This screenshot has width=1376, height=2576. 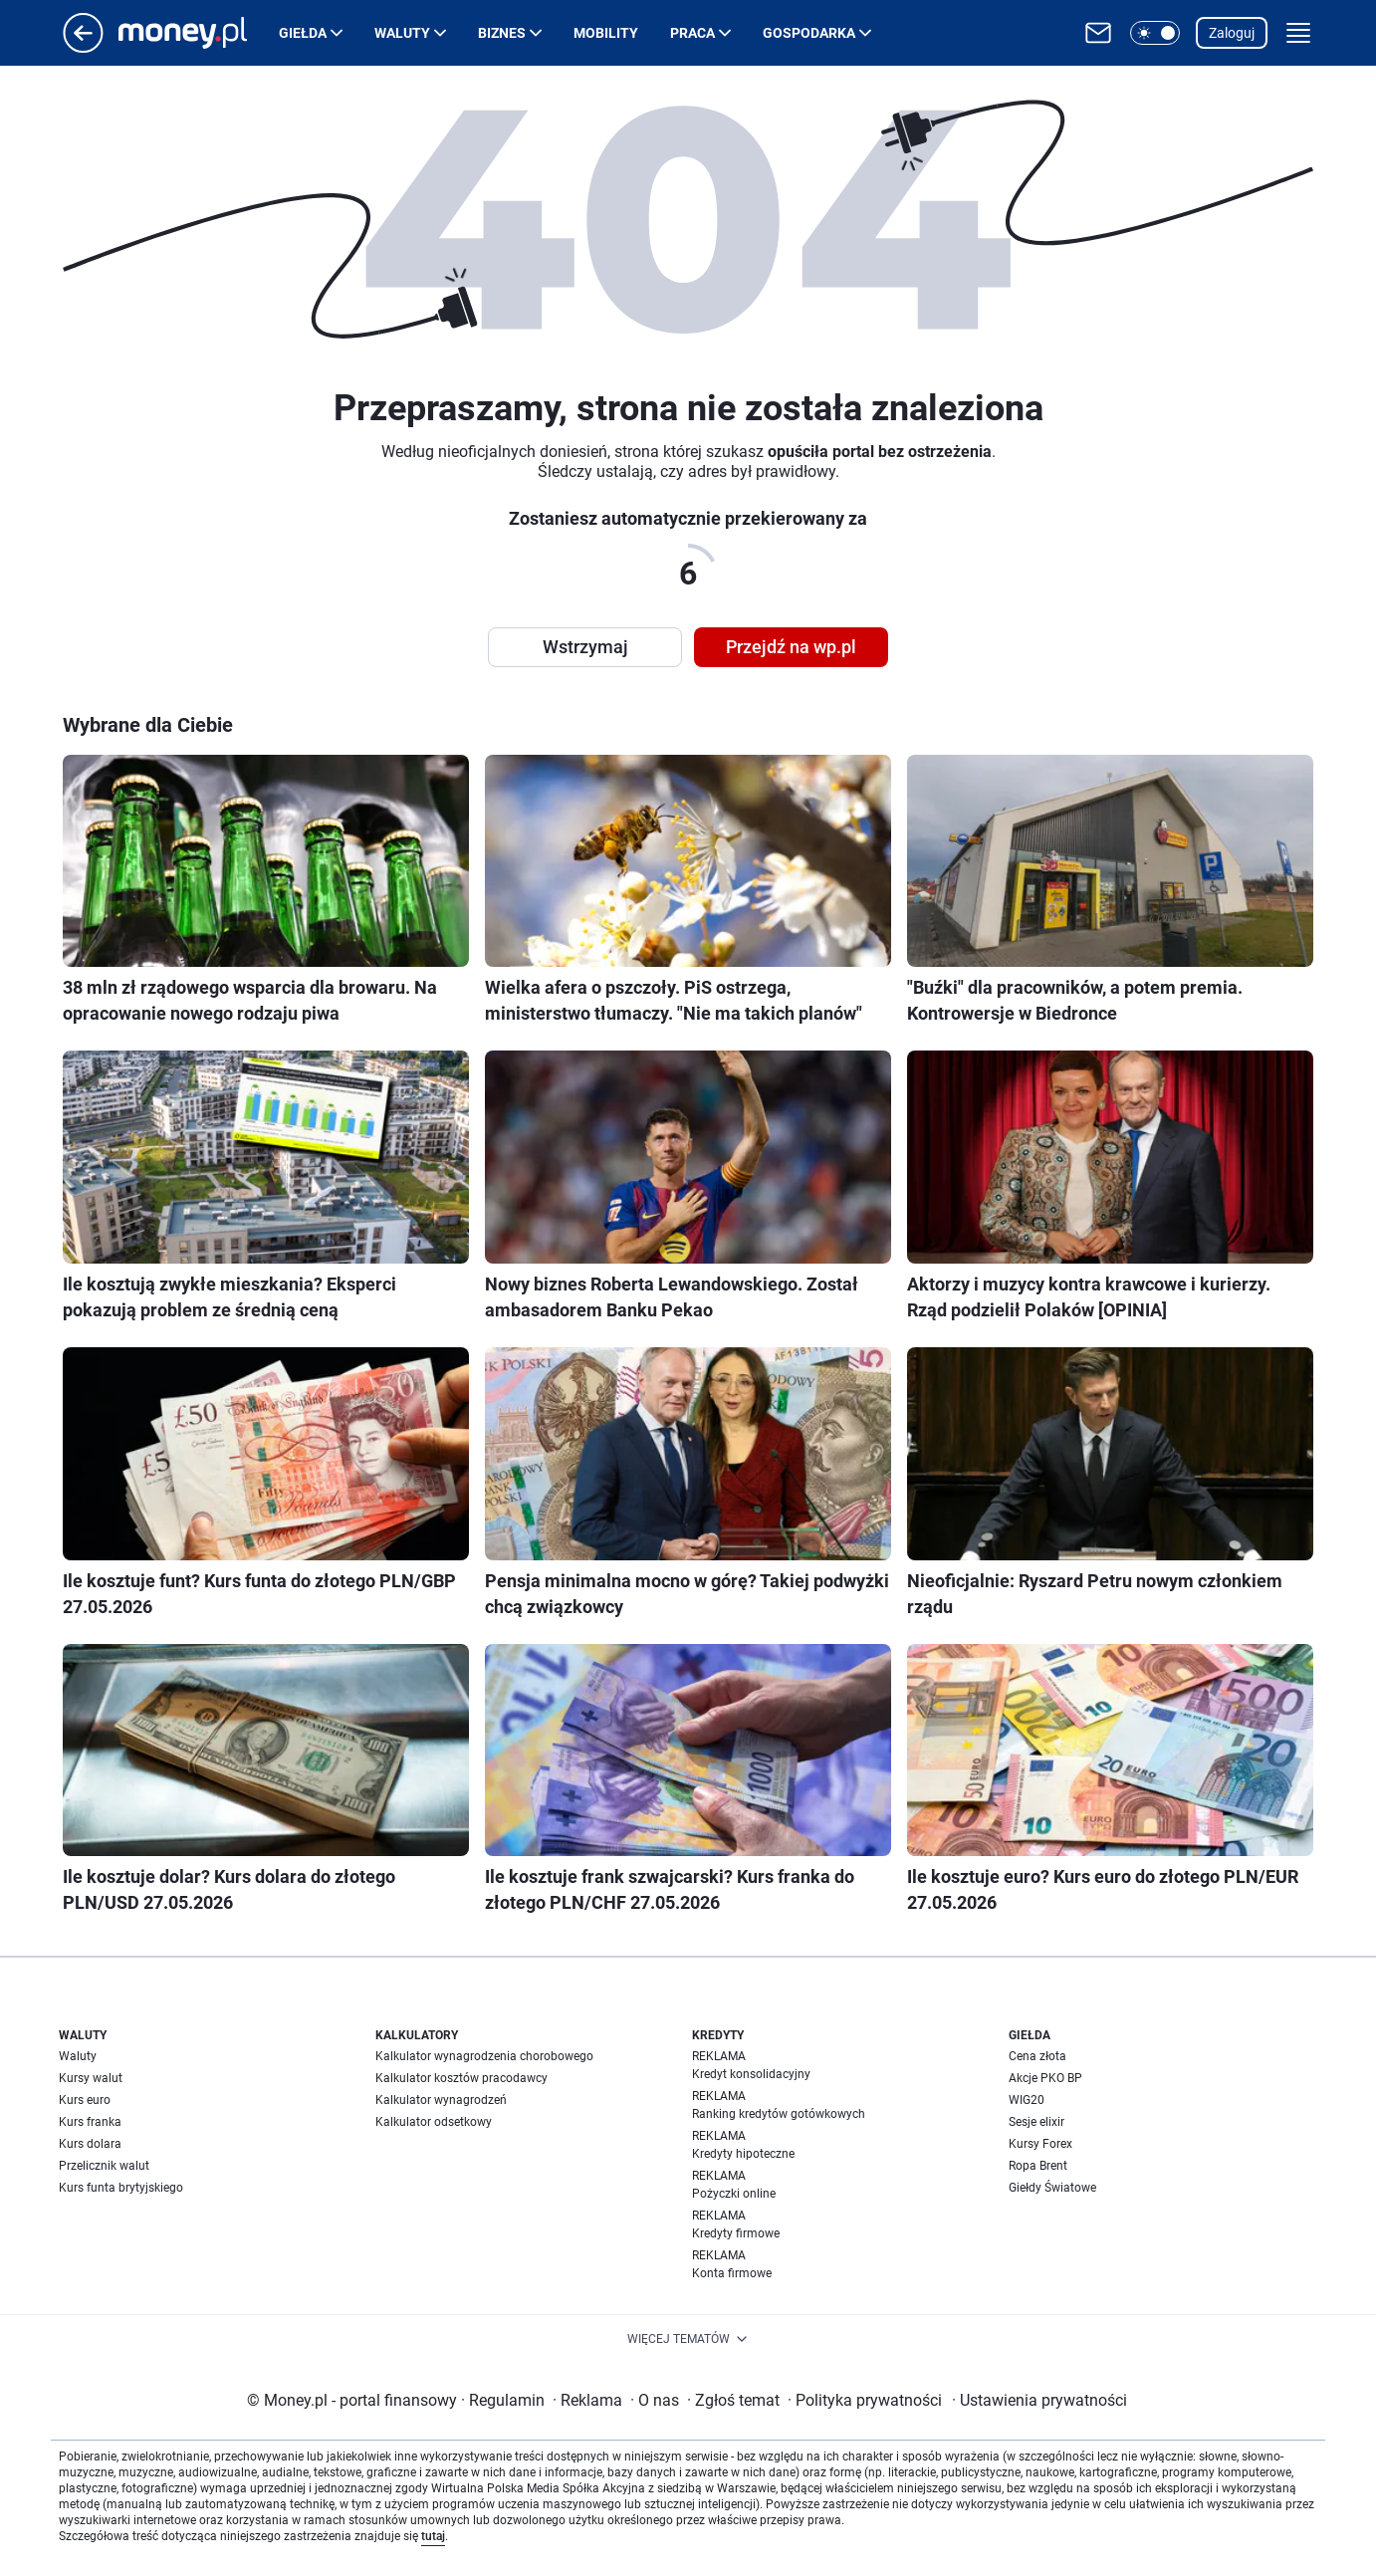 What do you see at coordinates (121, 2188) in the screenshot?
I see `Kurs funta brytyjskiego` at bounding box center [121, 2188].